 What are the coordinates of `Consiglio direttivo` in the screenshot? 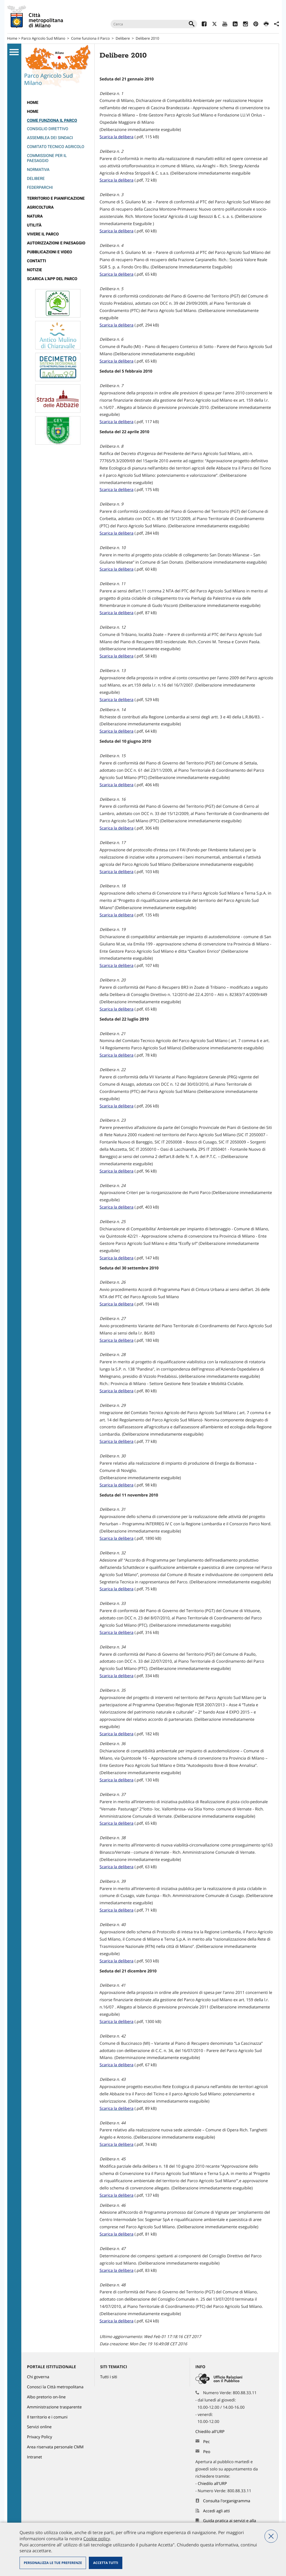 It's located at (47, 129).